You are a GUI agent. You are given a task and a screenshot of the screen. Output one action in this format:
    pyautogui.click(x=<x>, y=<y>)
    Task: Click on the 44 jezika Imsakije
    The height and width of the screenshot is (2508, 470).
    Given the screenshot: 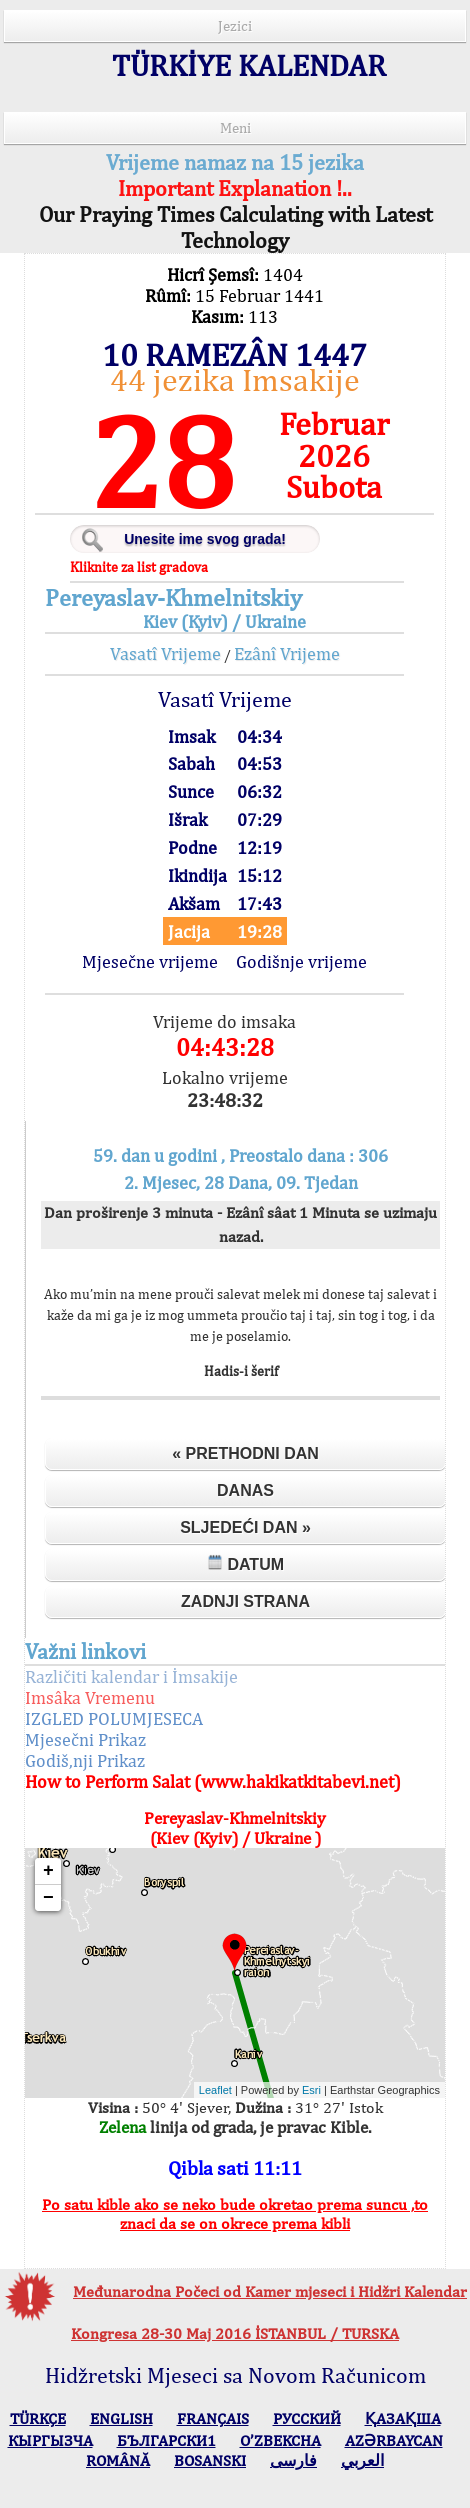 What is the action you would take?
    pyautogui.click(x=235, y=379)
    